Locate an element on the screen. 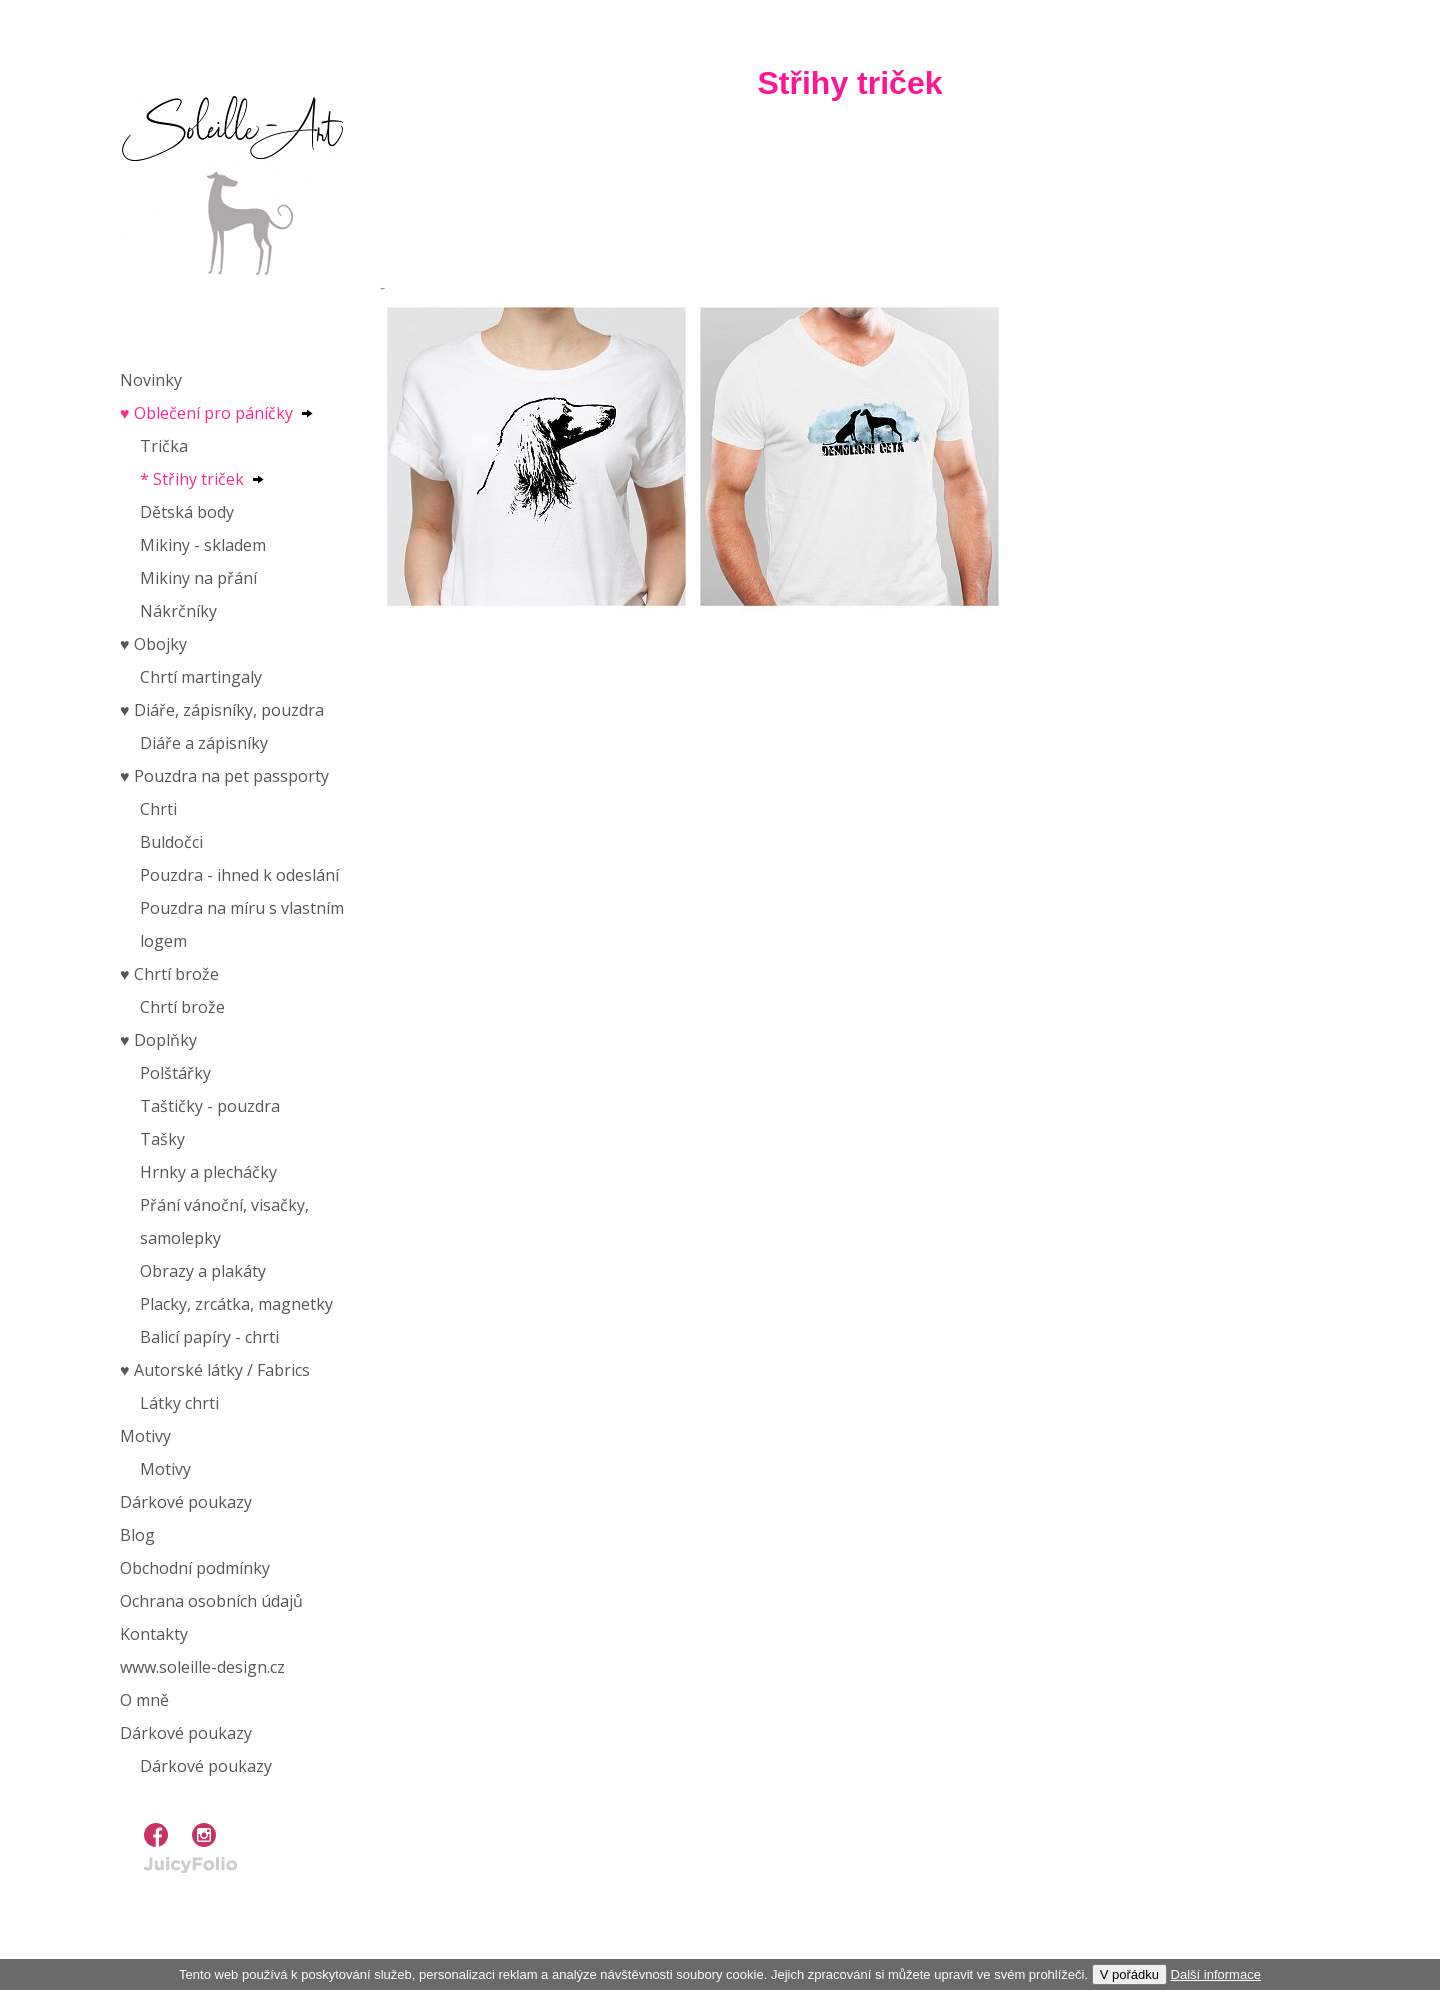 The height and width of the screenshot is (1990, 1440). Dárkové poukazy is located at coordinates (186, 1502).